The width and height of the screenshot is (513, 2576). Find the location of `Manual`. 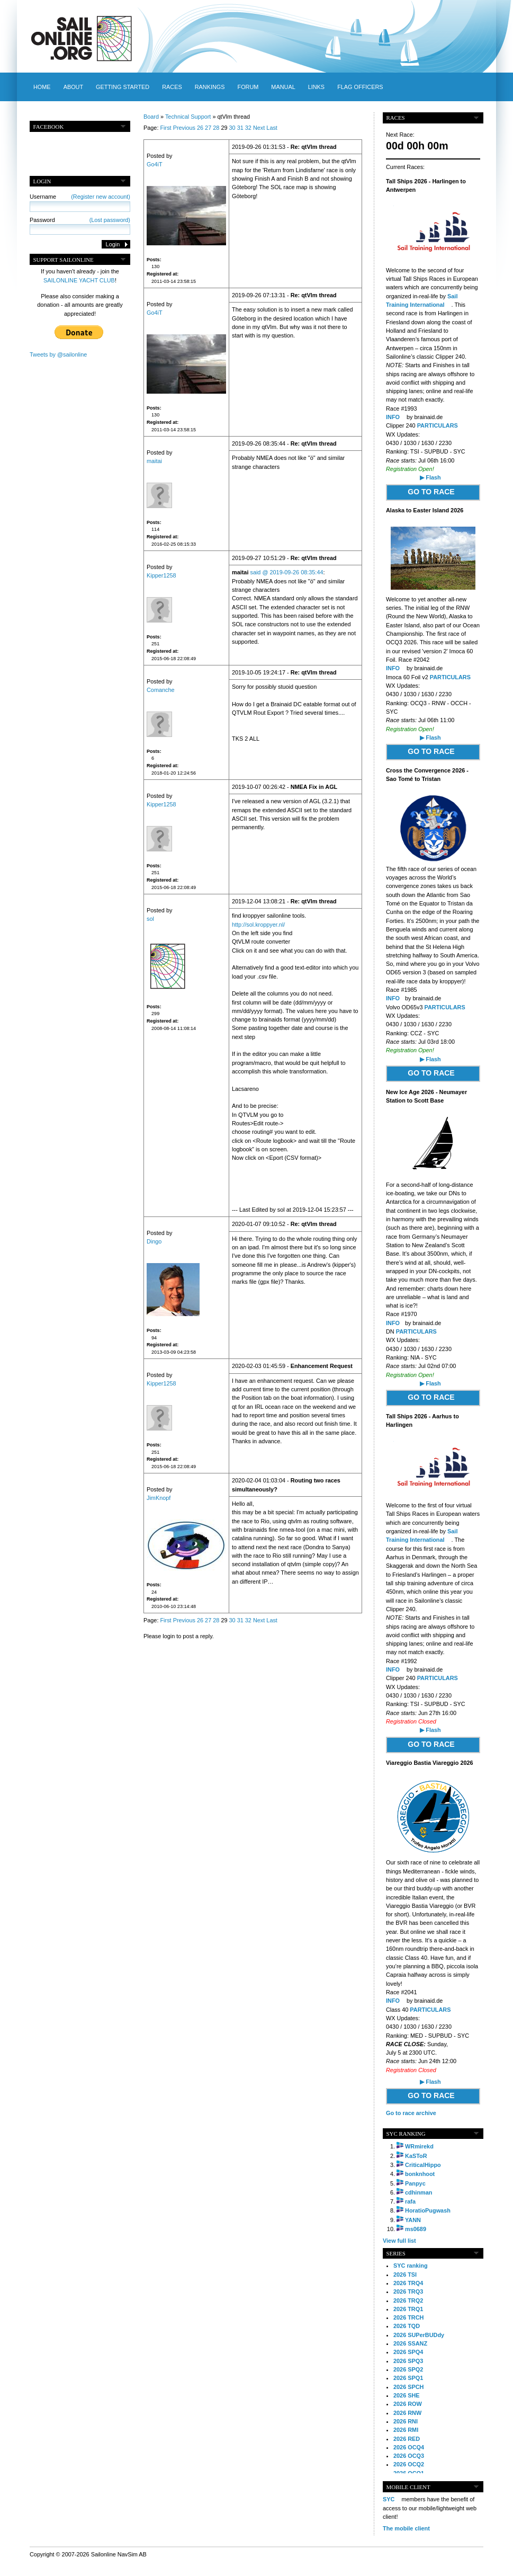

Manual is located at coordinates (283, 87).